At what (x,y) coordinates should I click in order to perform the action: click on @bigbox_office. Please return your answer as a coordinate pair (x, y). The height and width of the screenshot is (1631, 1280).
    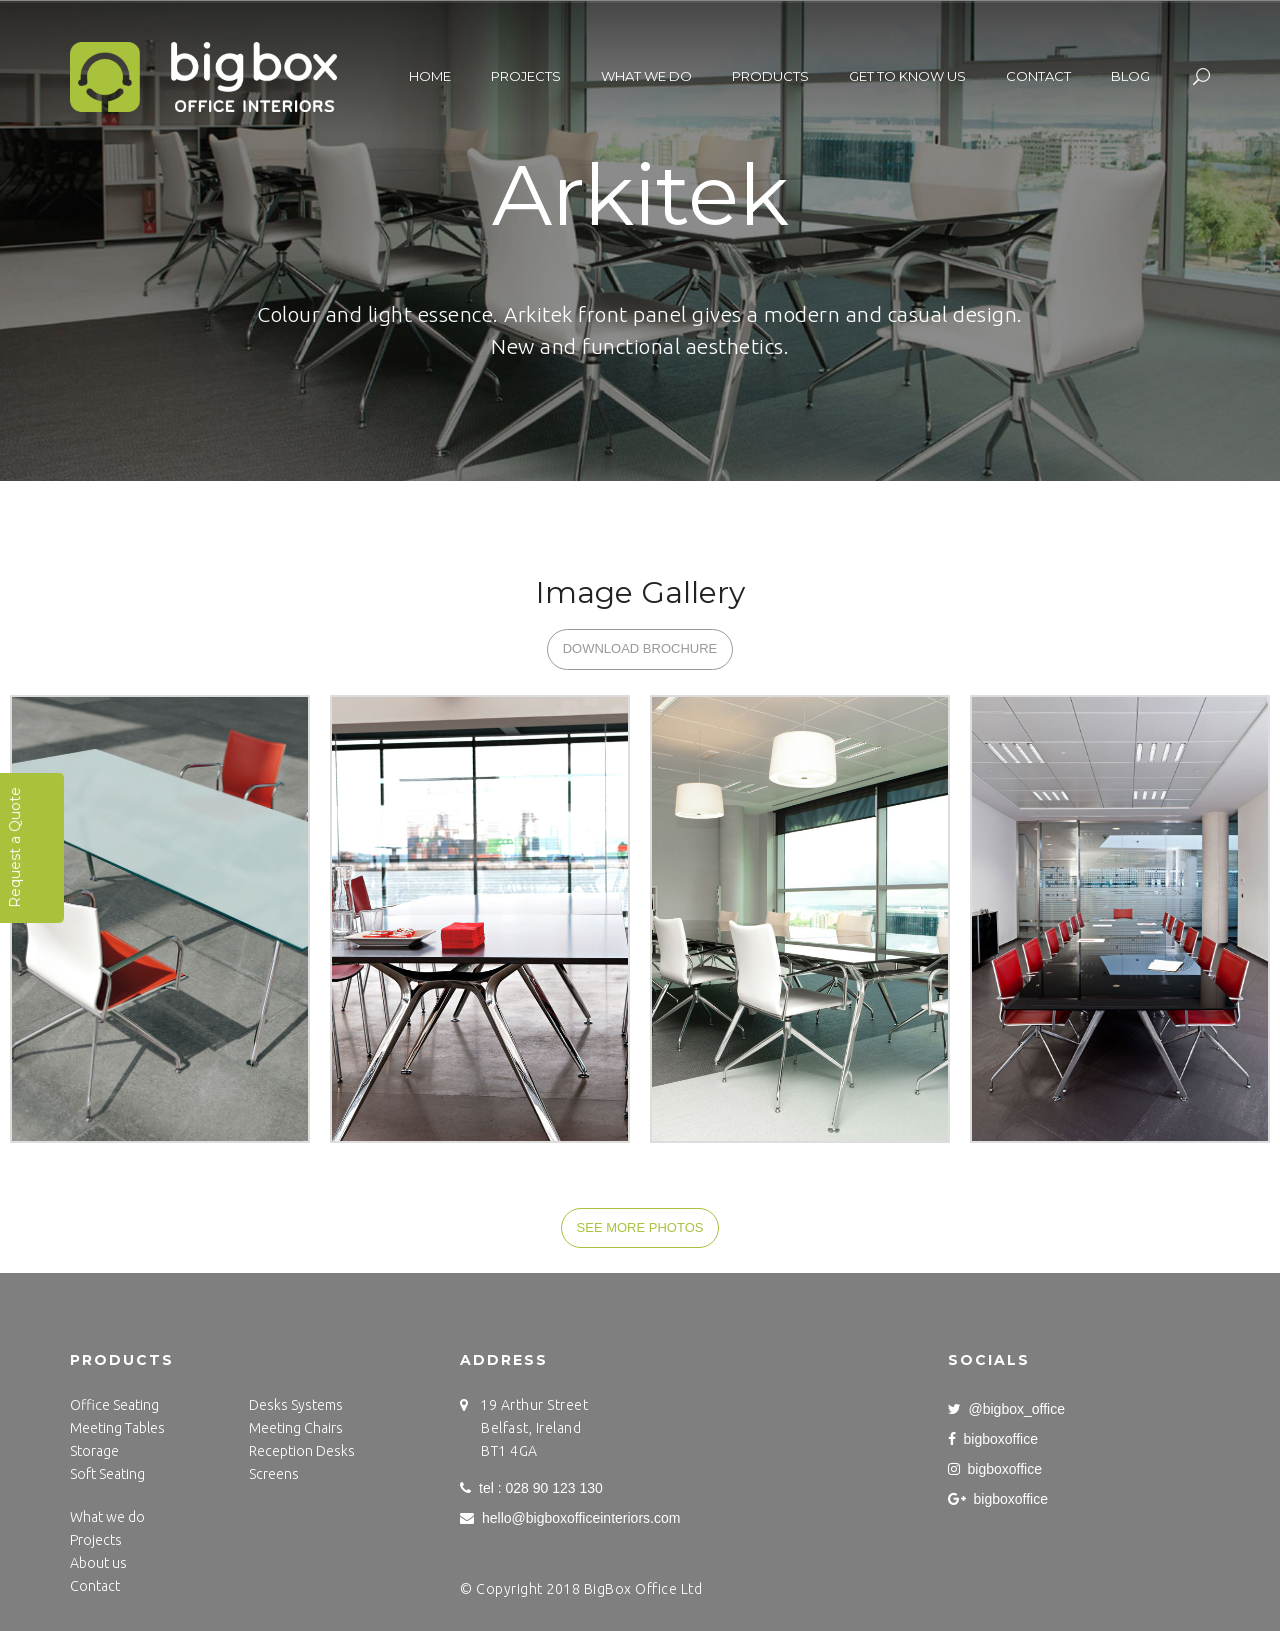
    Looking at the image, I should click on (1006, 1409).